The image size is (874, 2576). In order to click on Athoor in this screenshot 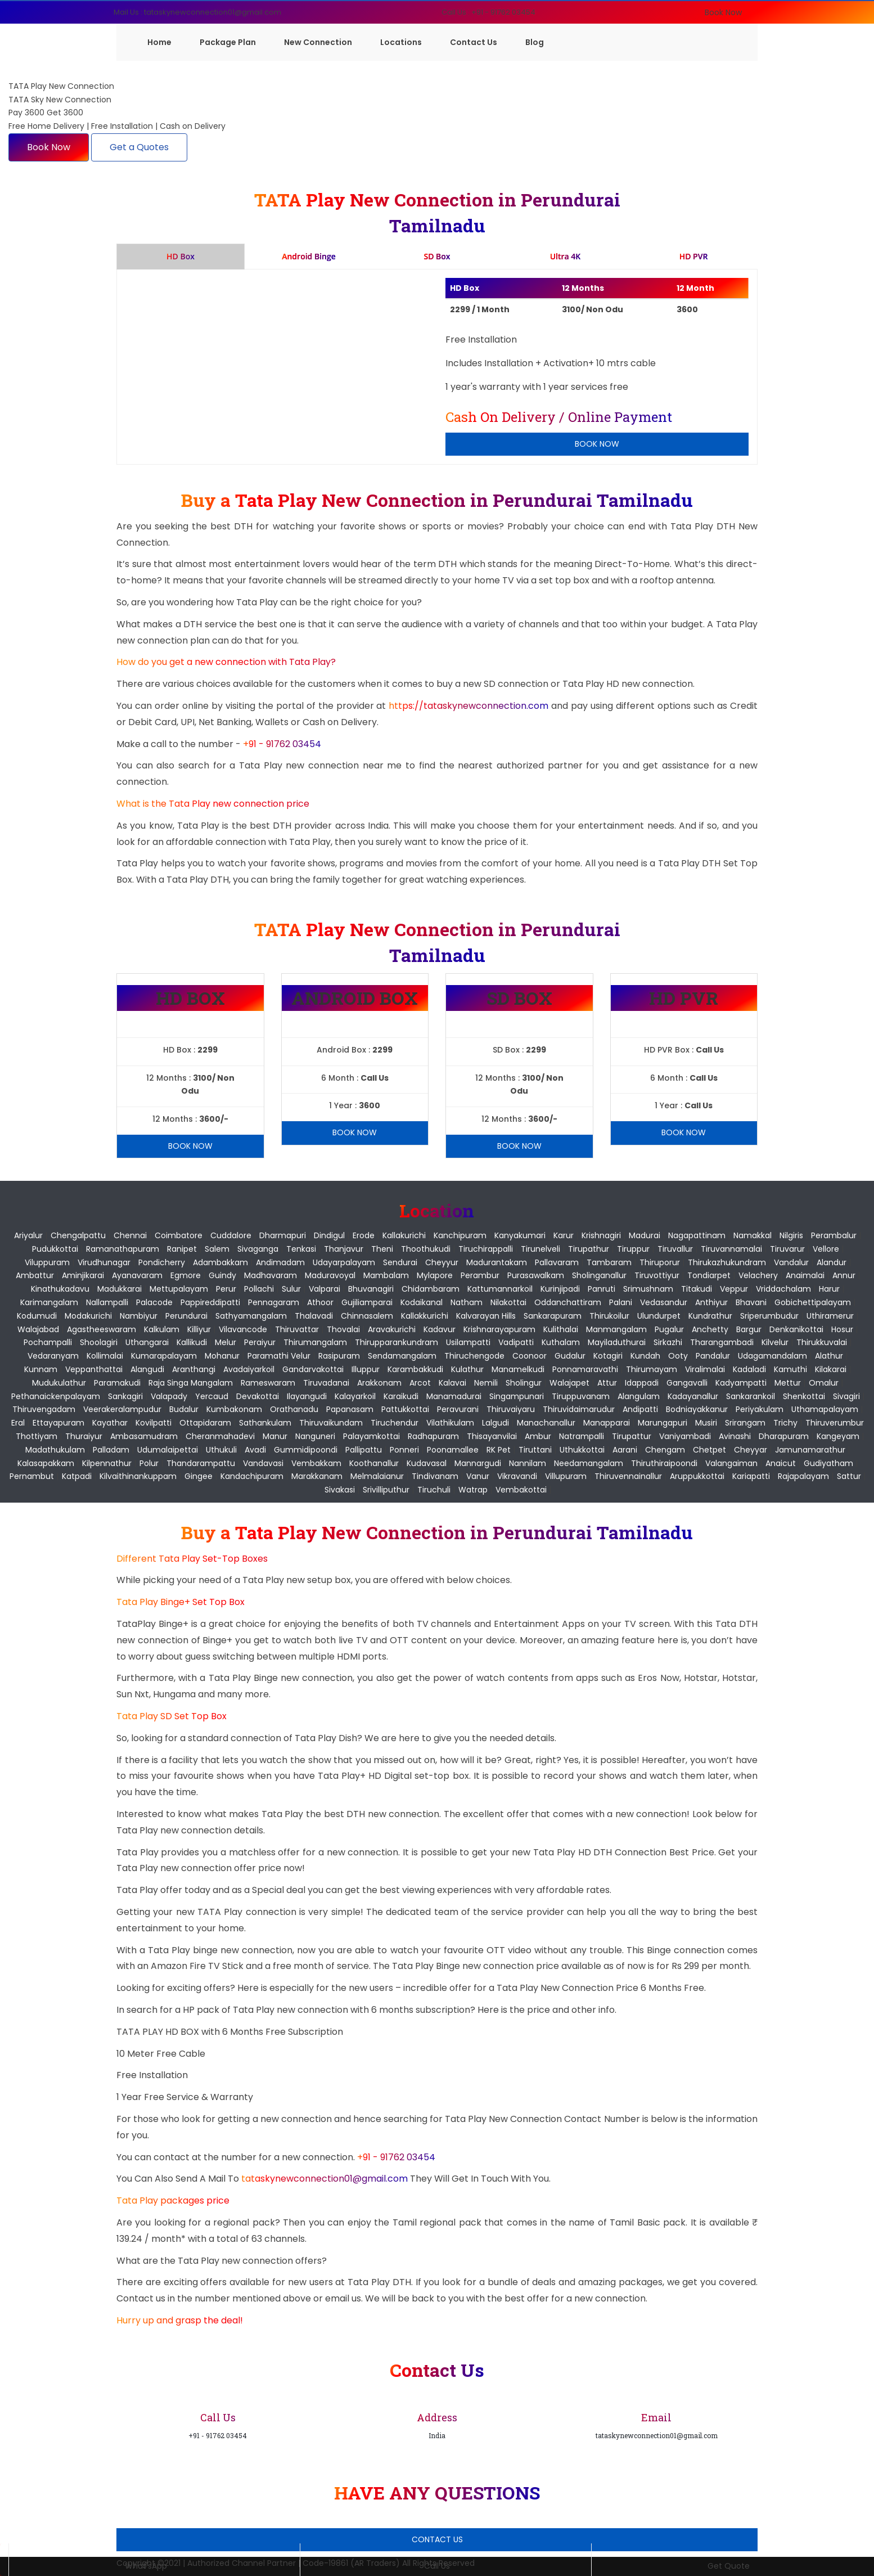, I will do `click(320, 1302)`.